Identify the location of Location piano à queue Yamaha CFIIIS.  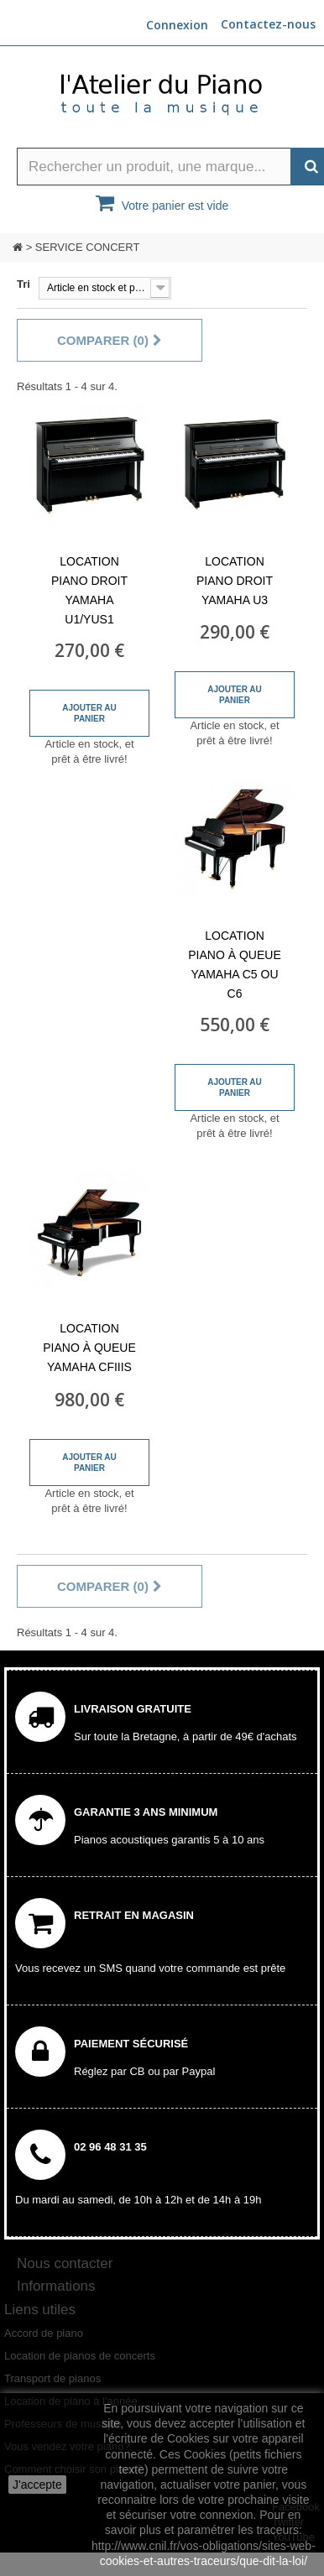
(89, 1348).